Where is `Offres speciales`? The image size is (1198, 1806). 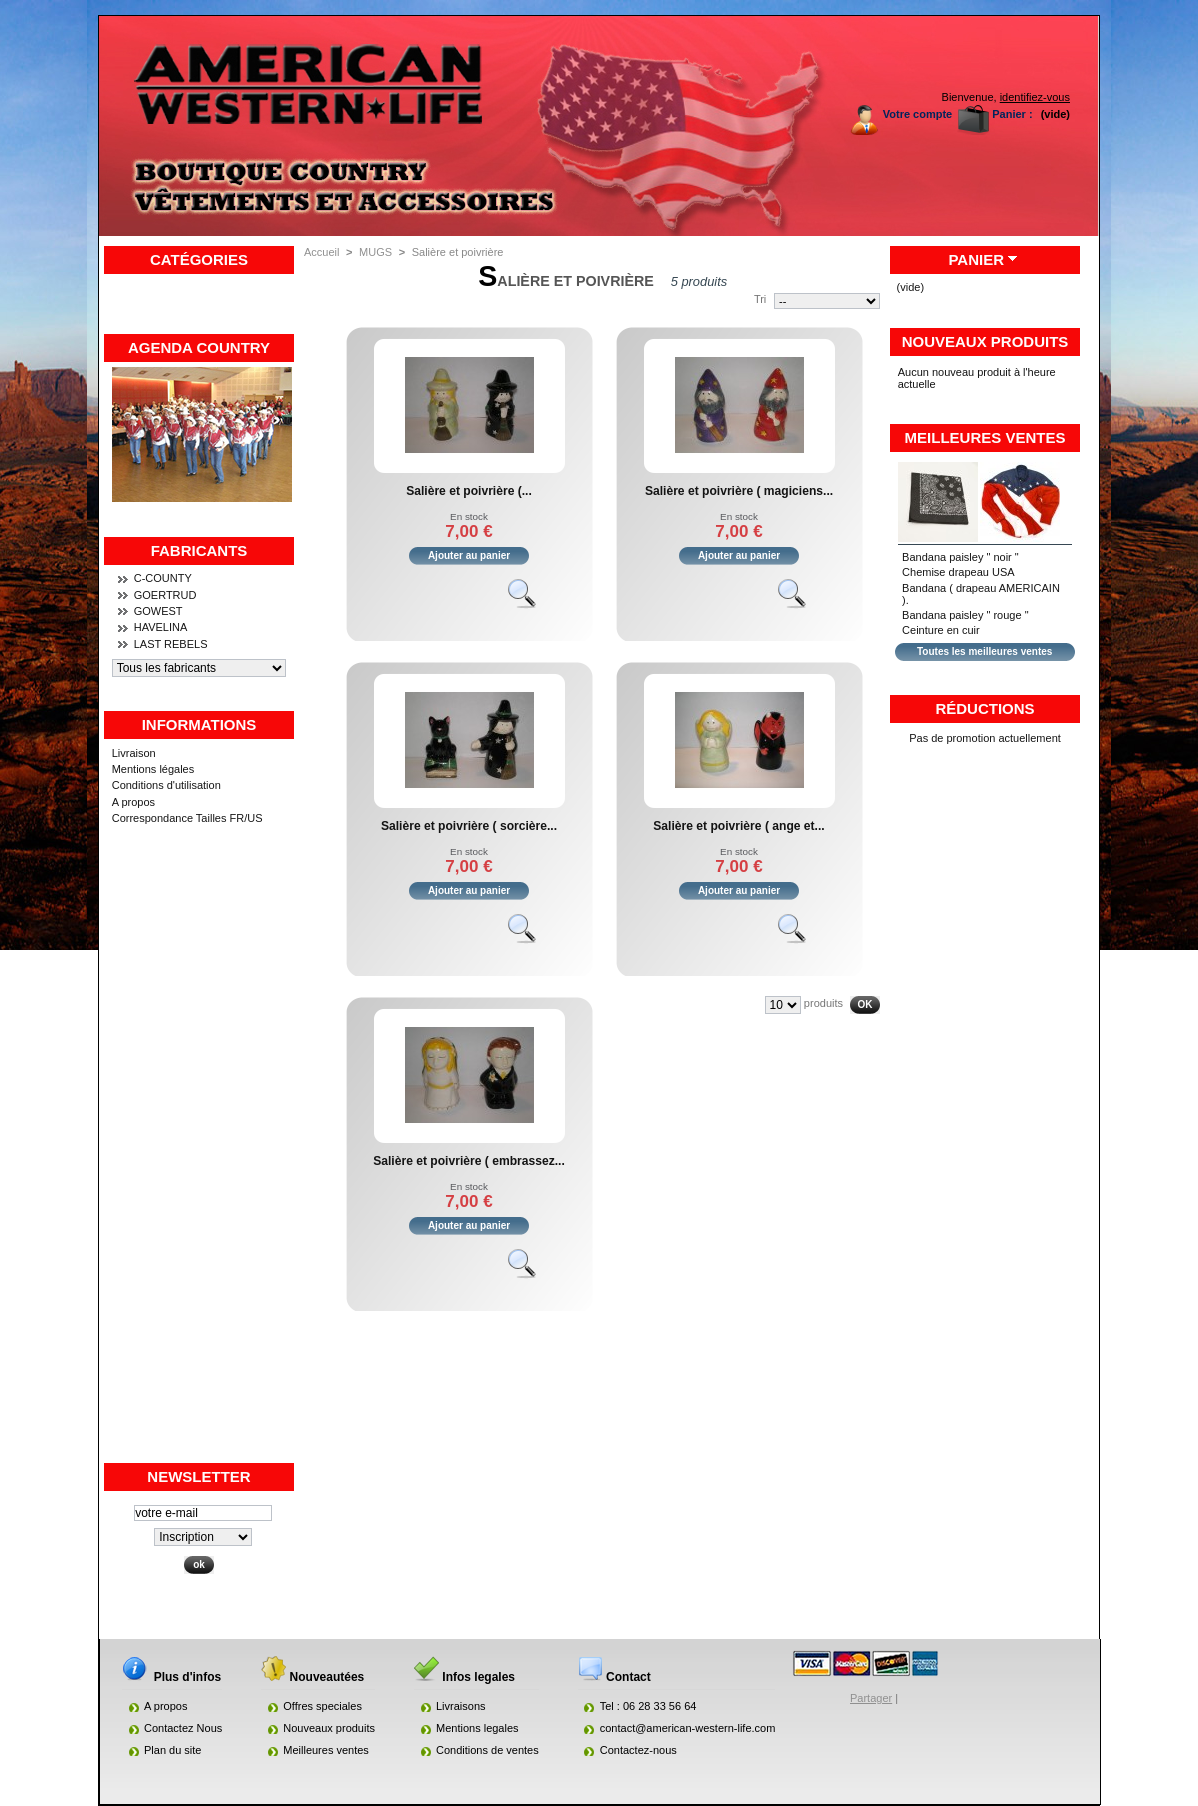 Offres speciales is located at coordinates (322, 1706).